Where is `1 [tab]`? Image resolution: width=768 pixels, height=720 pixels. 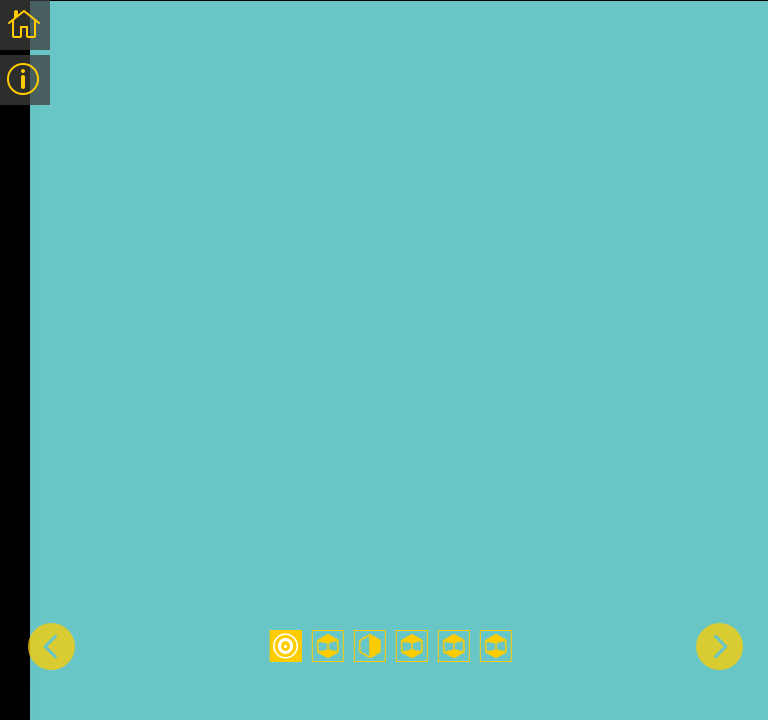
1 [tab] is located at coordinates (286, 646).